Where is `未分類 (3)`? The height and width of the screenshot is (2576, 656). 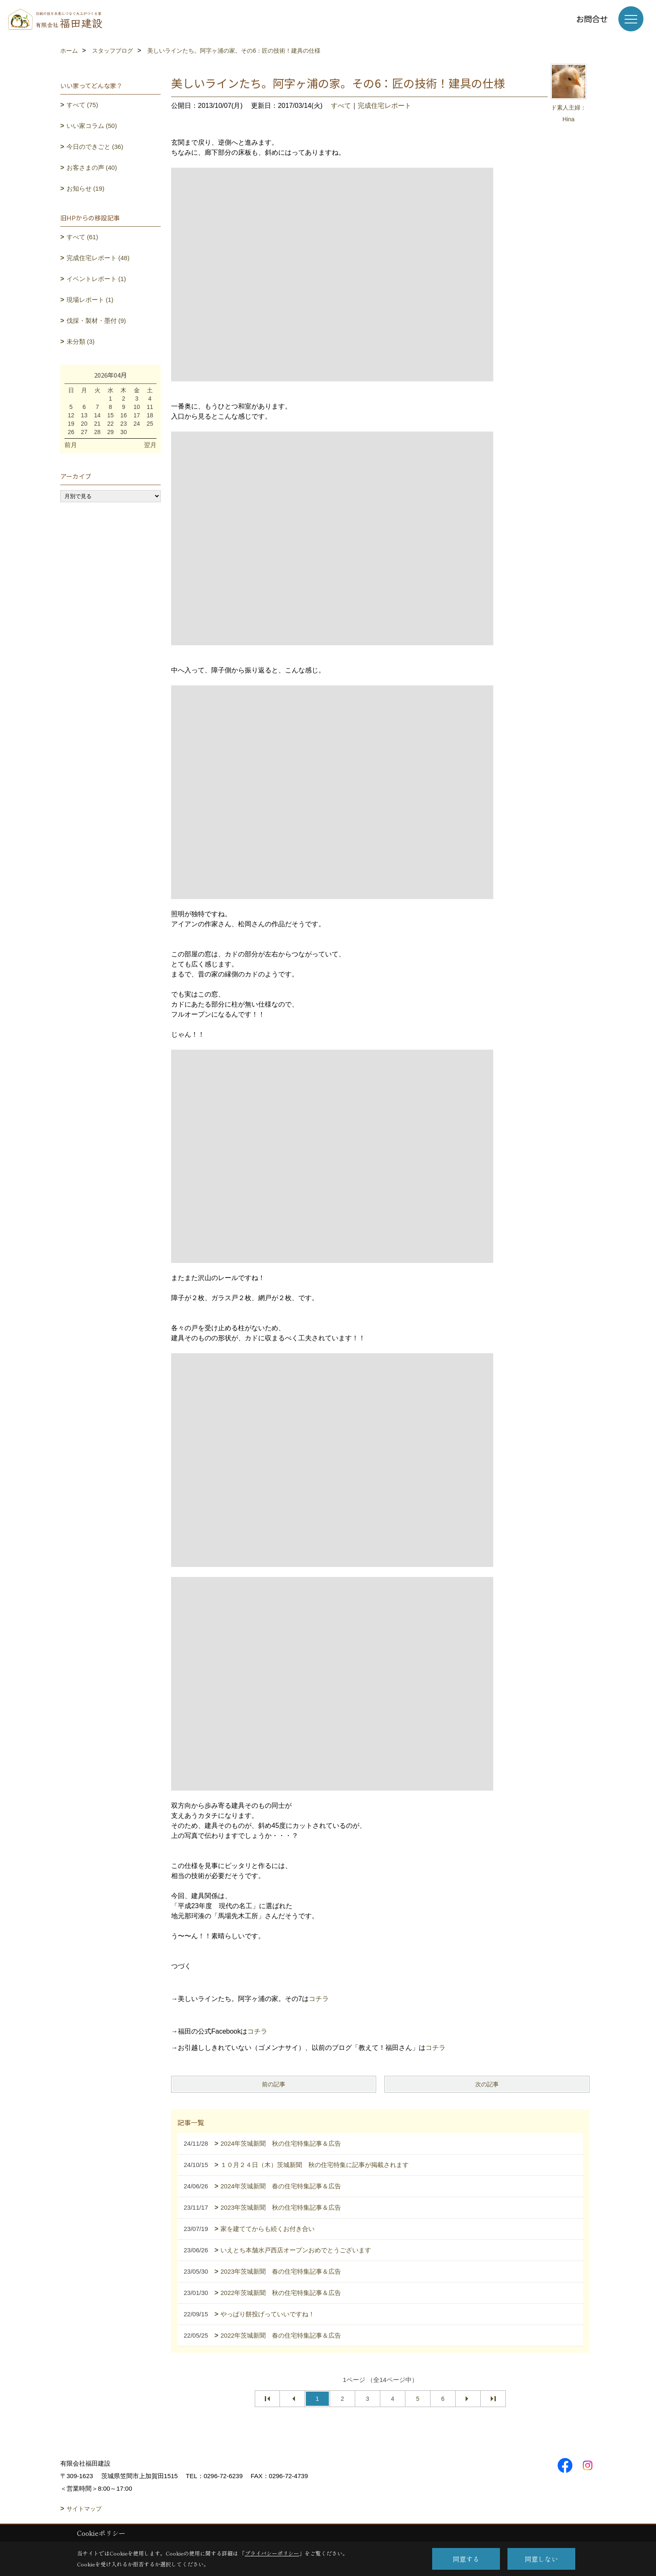
未分類 (3) is located at coordinates (81, 341).